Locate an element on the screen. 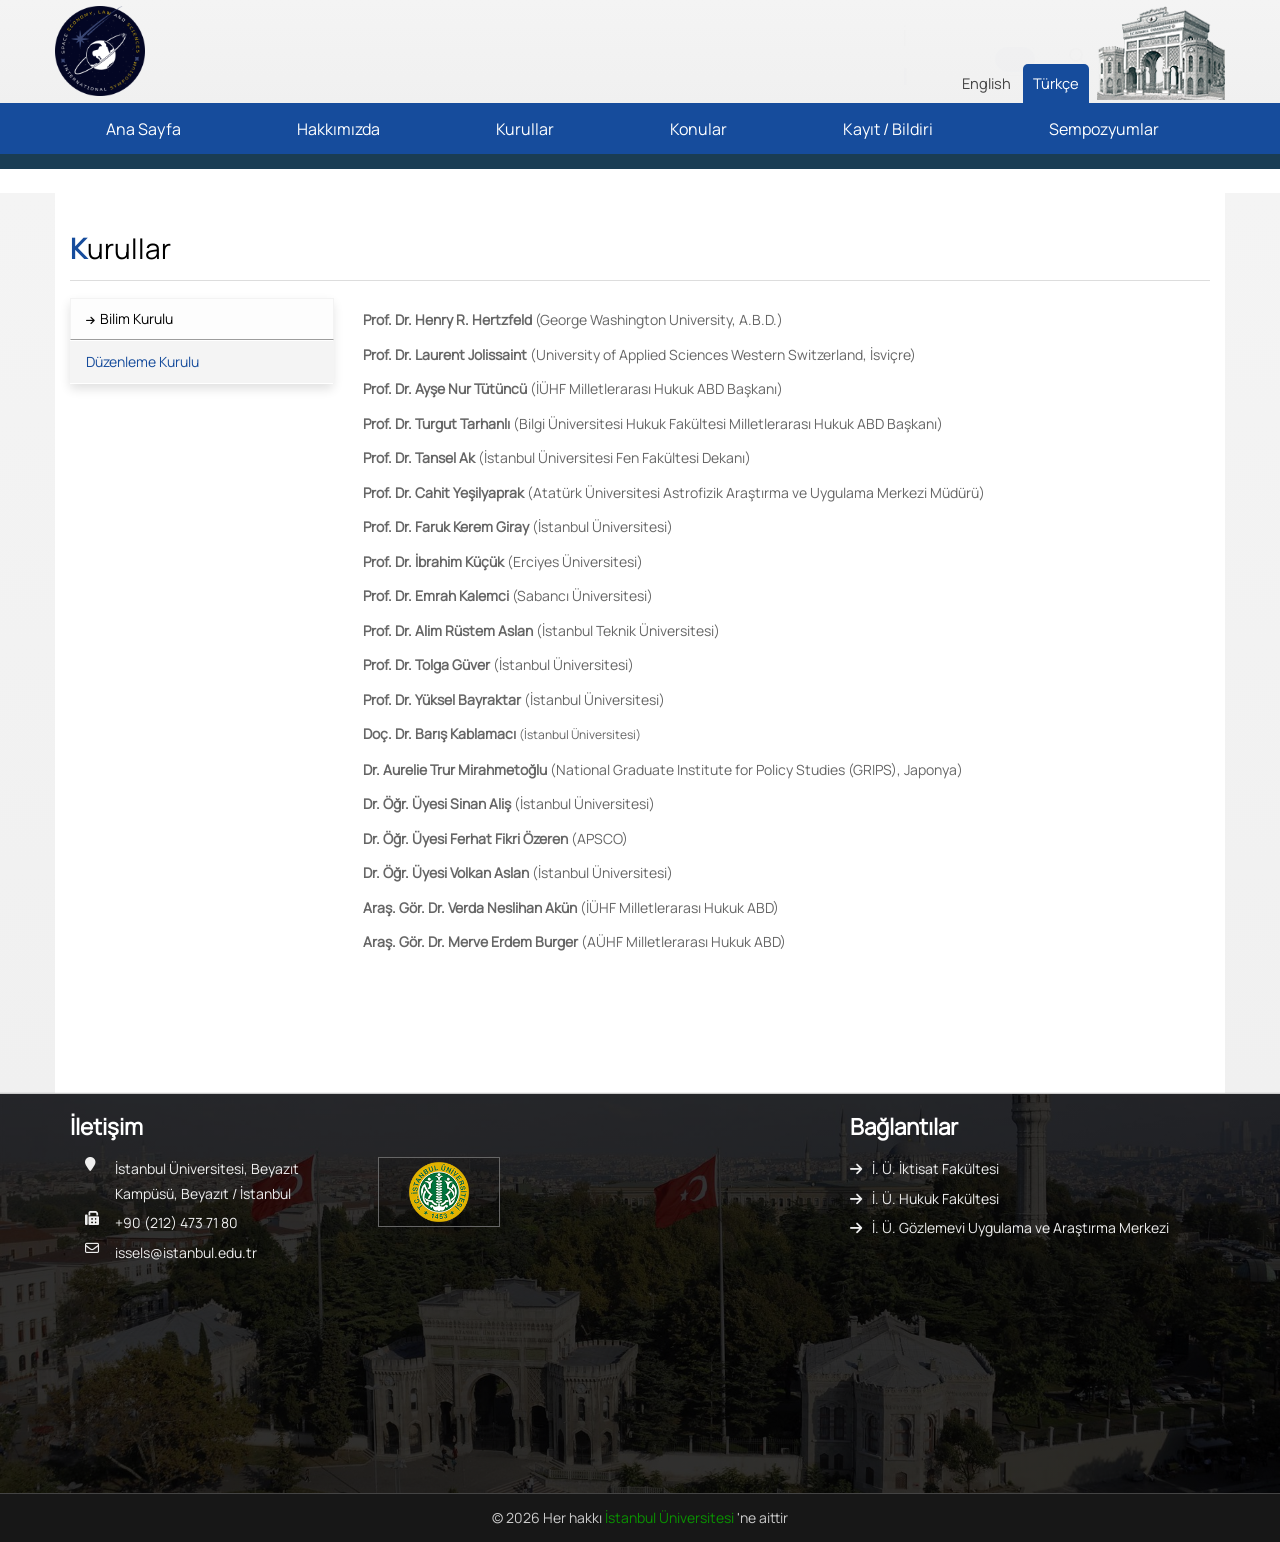 The width and height of the screenshot is (1280, 1542). İ. Ü. Gözlemevi Uygulama ve Araştırma Merkezi is located at coordinates (1020, 1227).